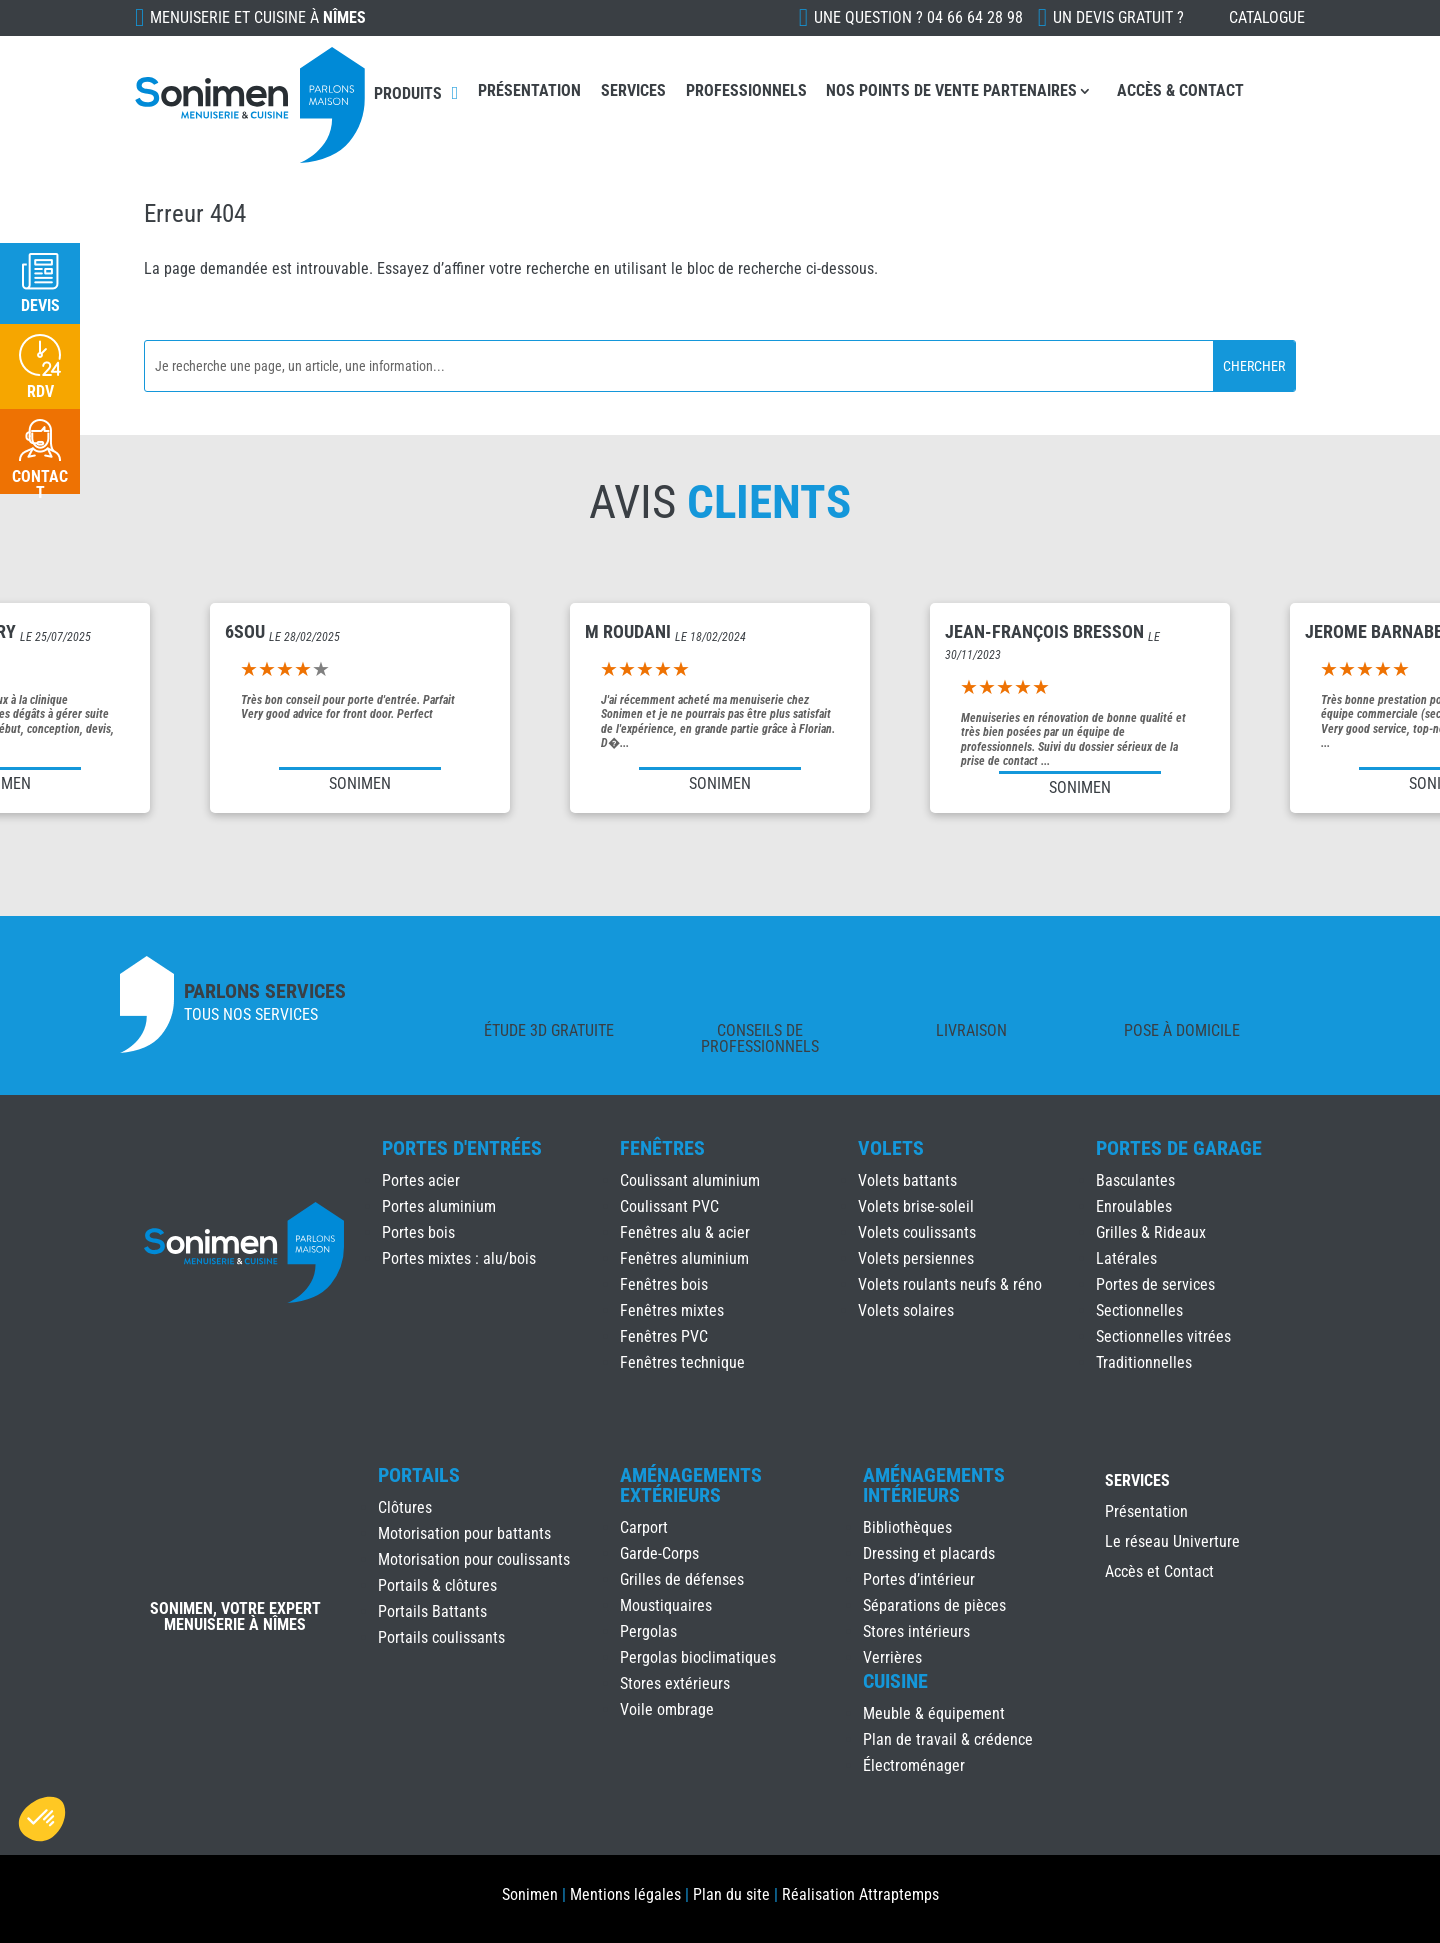 This screenshot has height=1943, width=1440. I want to click on Coulissant aluminium, so click(690, 1180).